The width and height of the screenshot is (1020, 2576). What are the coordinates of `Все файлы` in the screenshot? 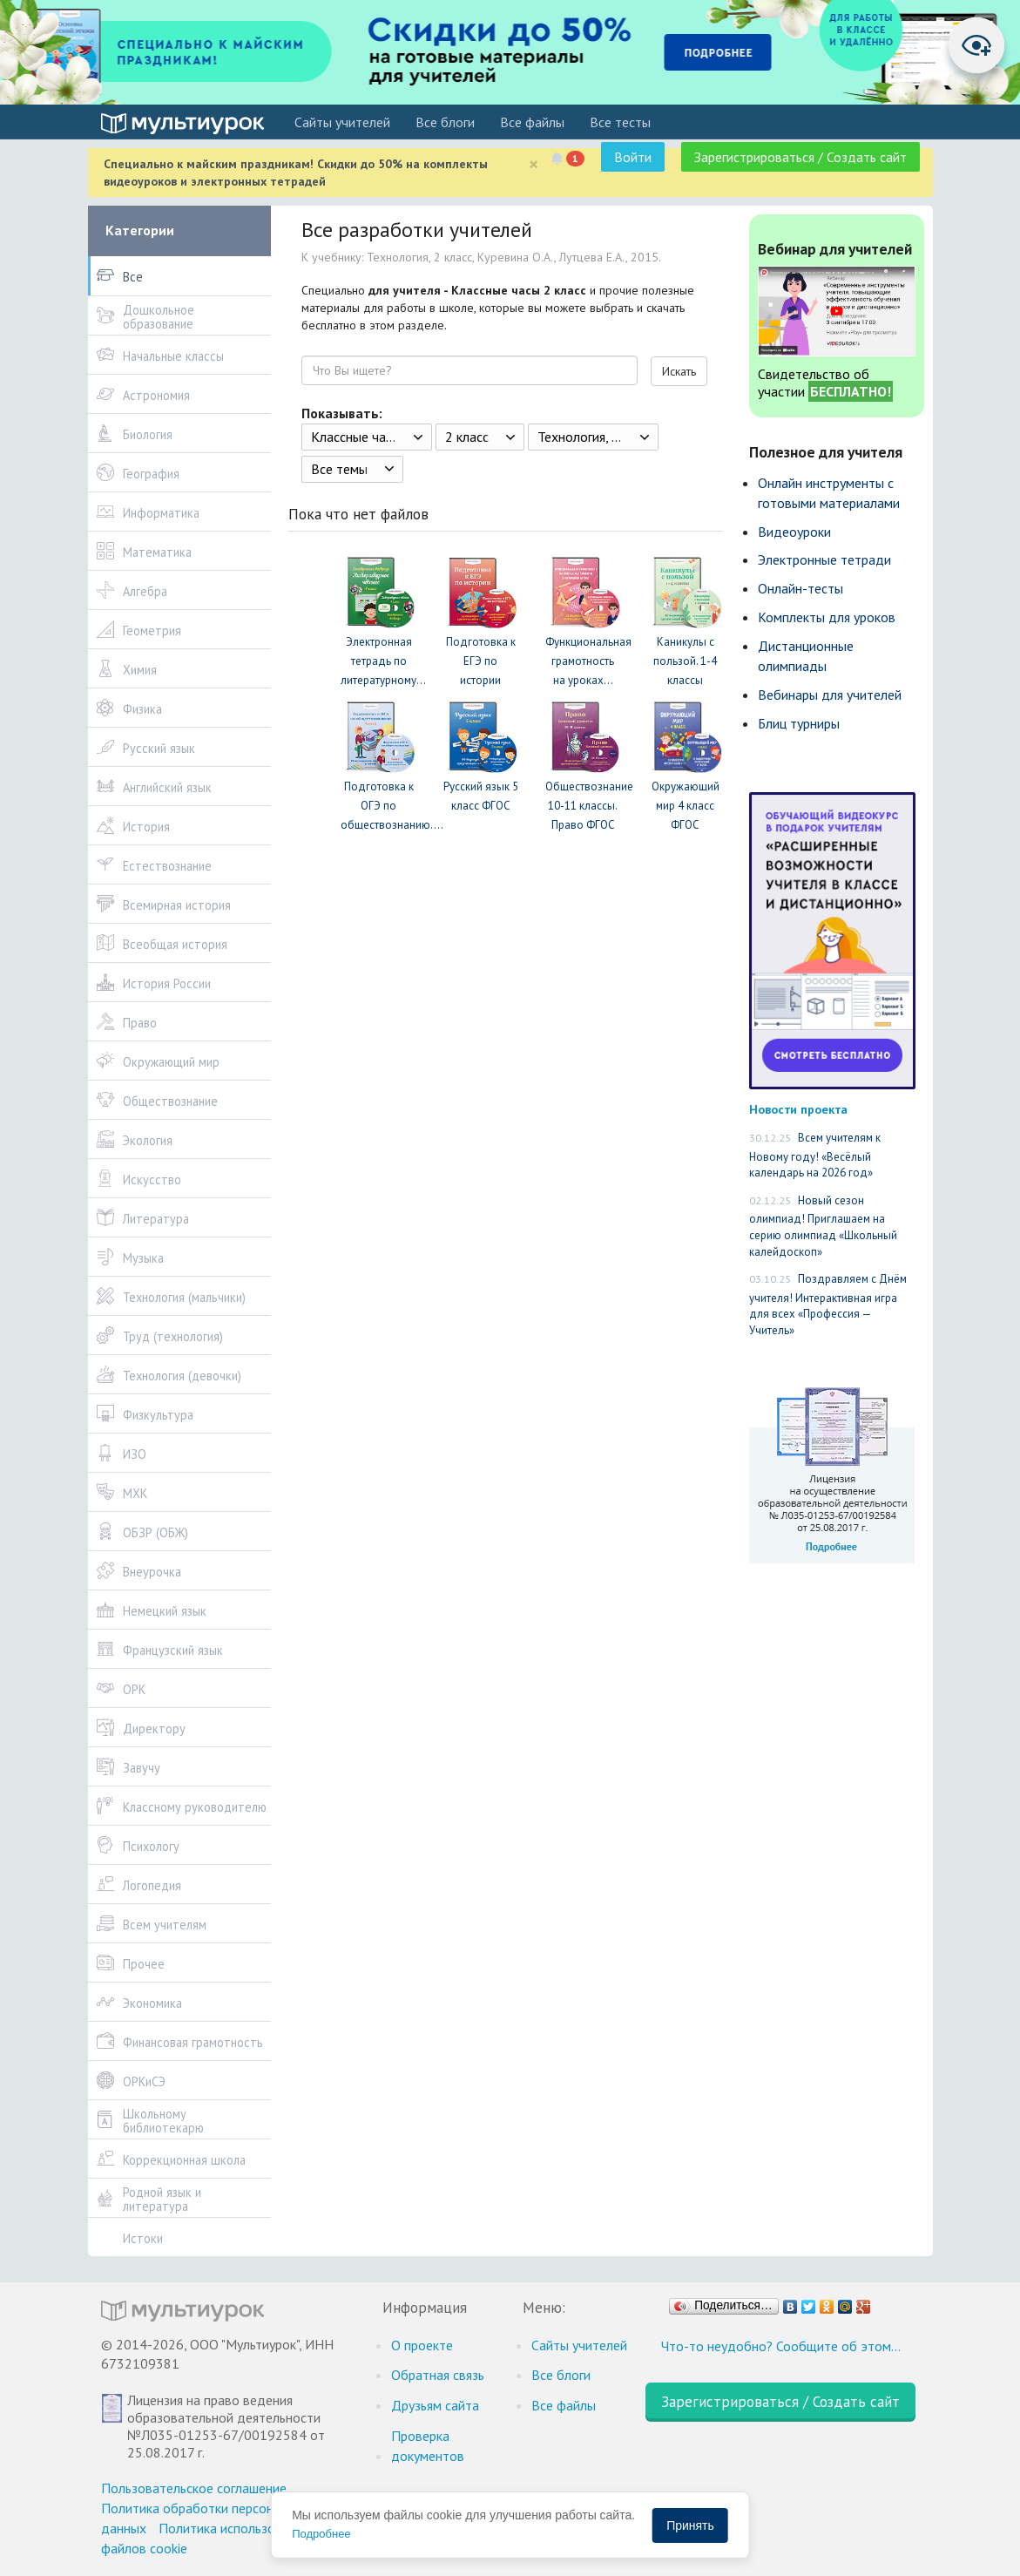 It's located at (532, 122).